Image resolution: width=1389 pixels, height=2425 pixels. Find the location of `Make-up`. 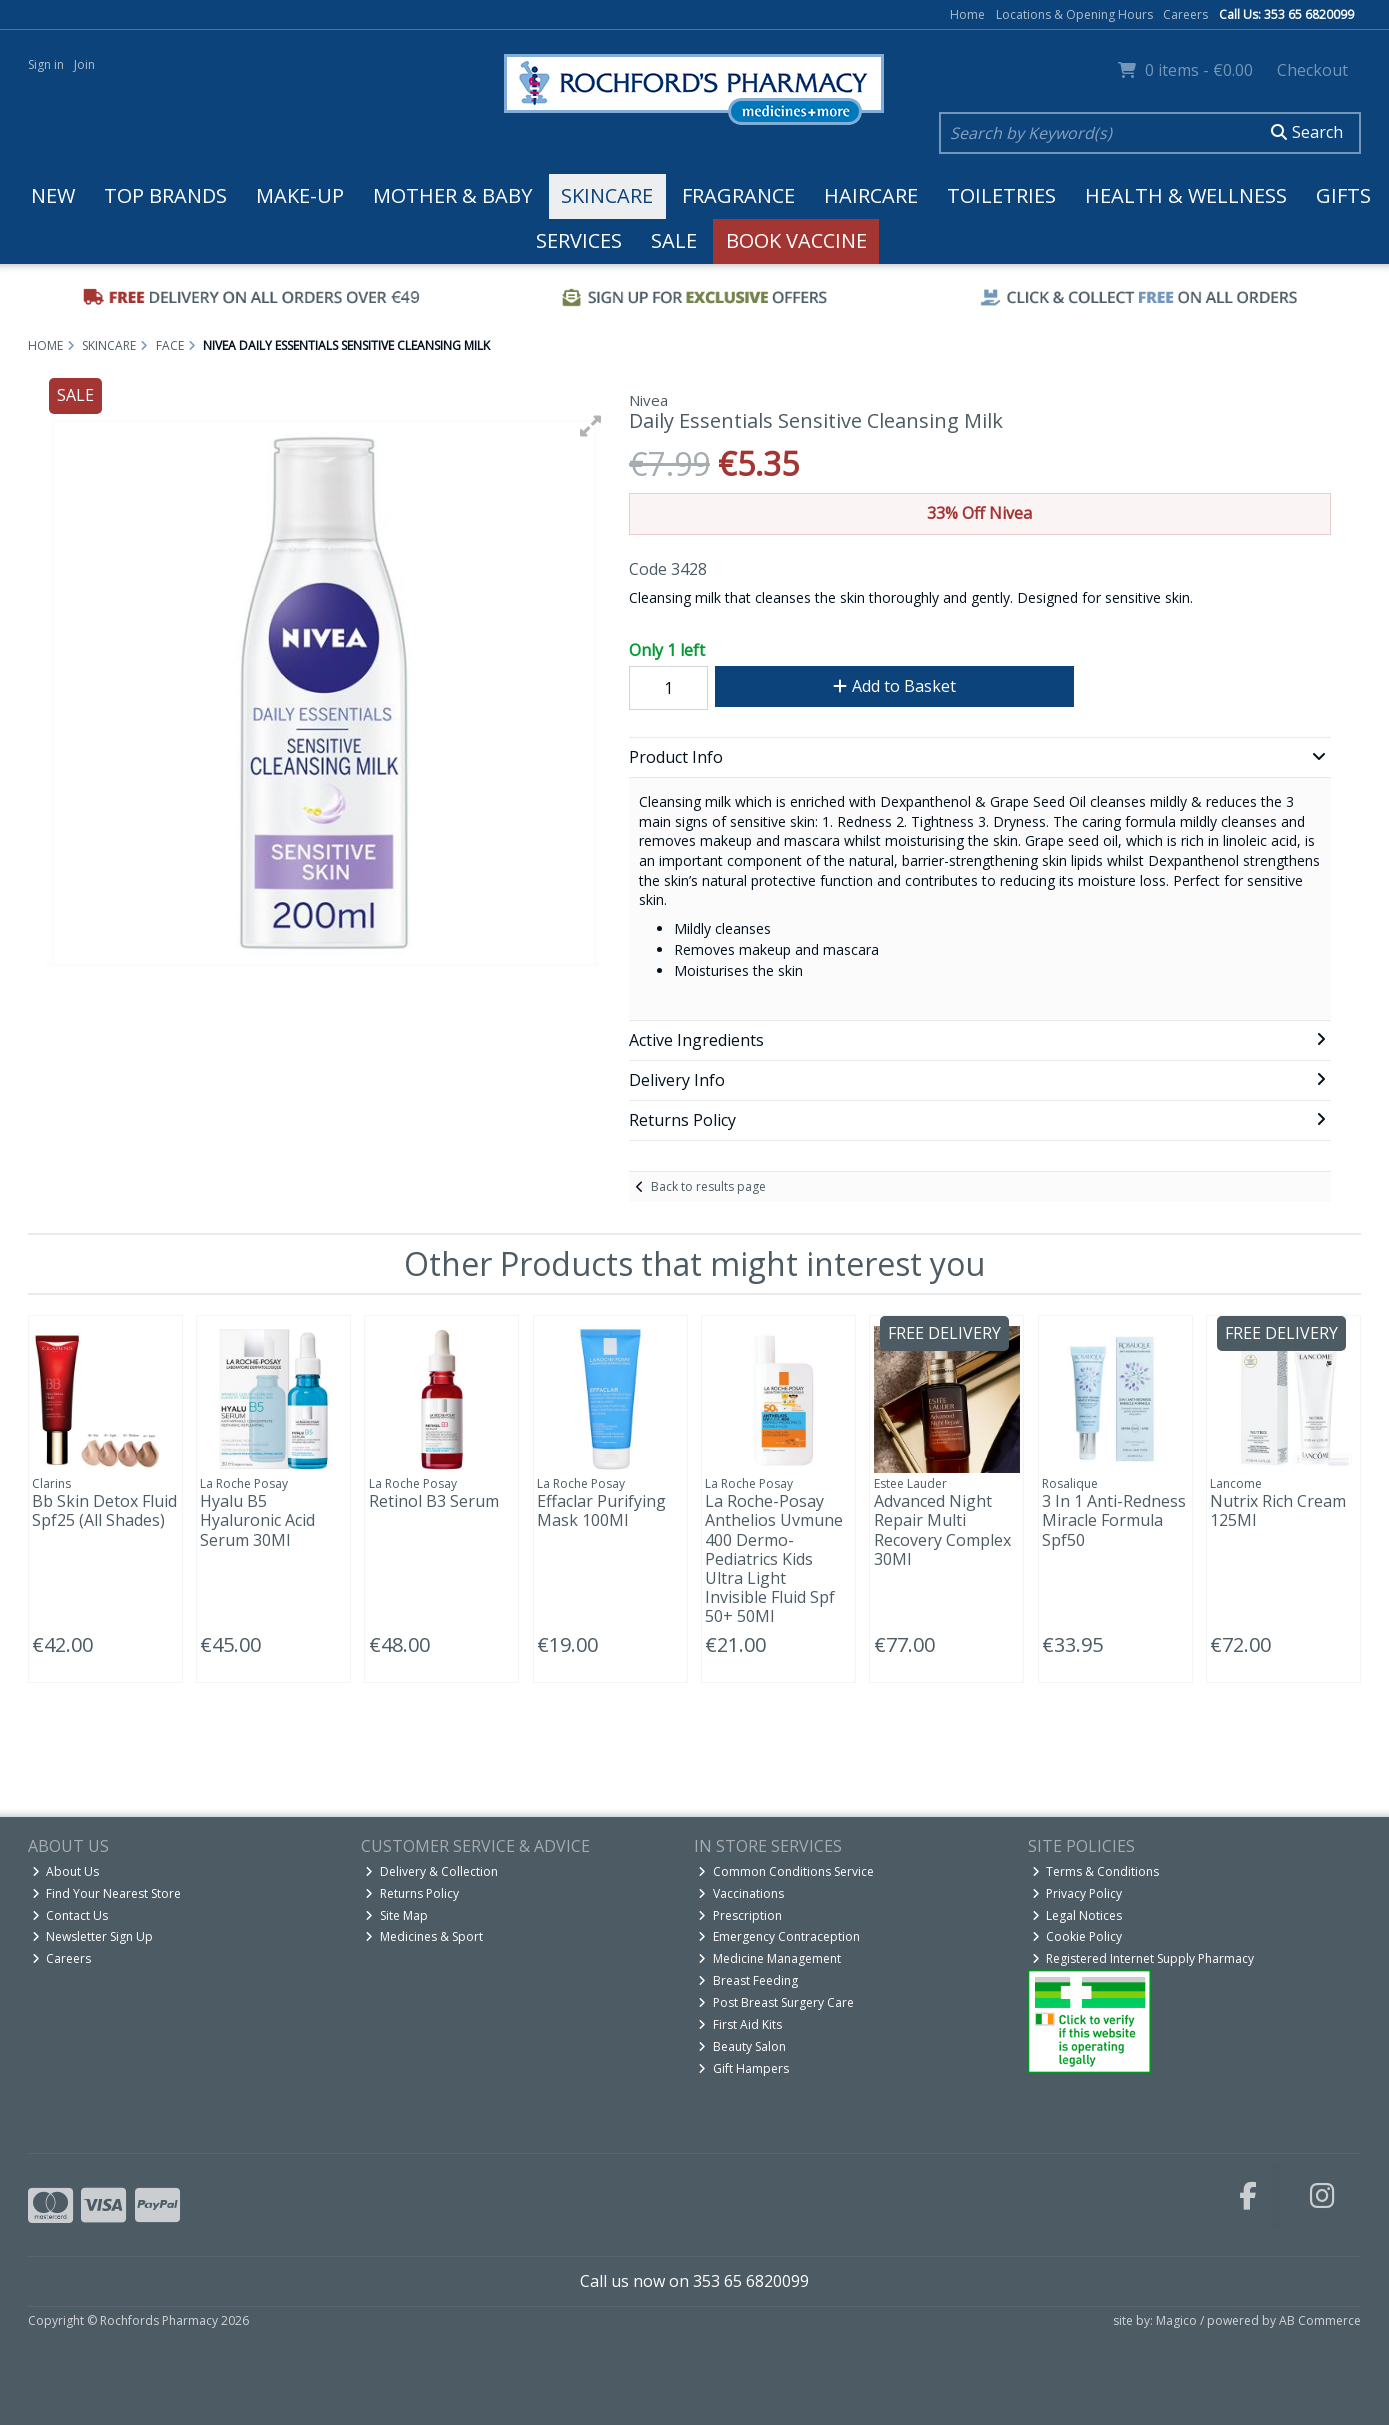

Make-up is located at coordinates (300, 195).